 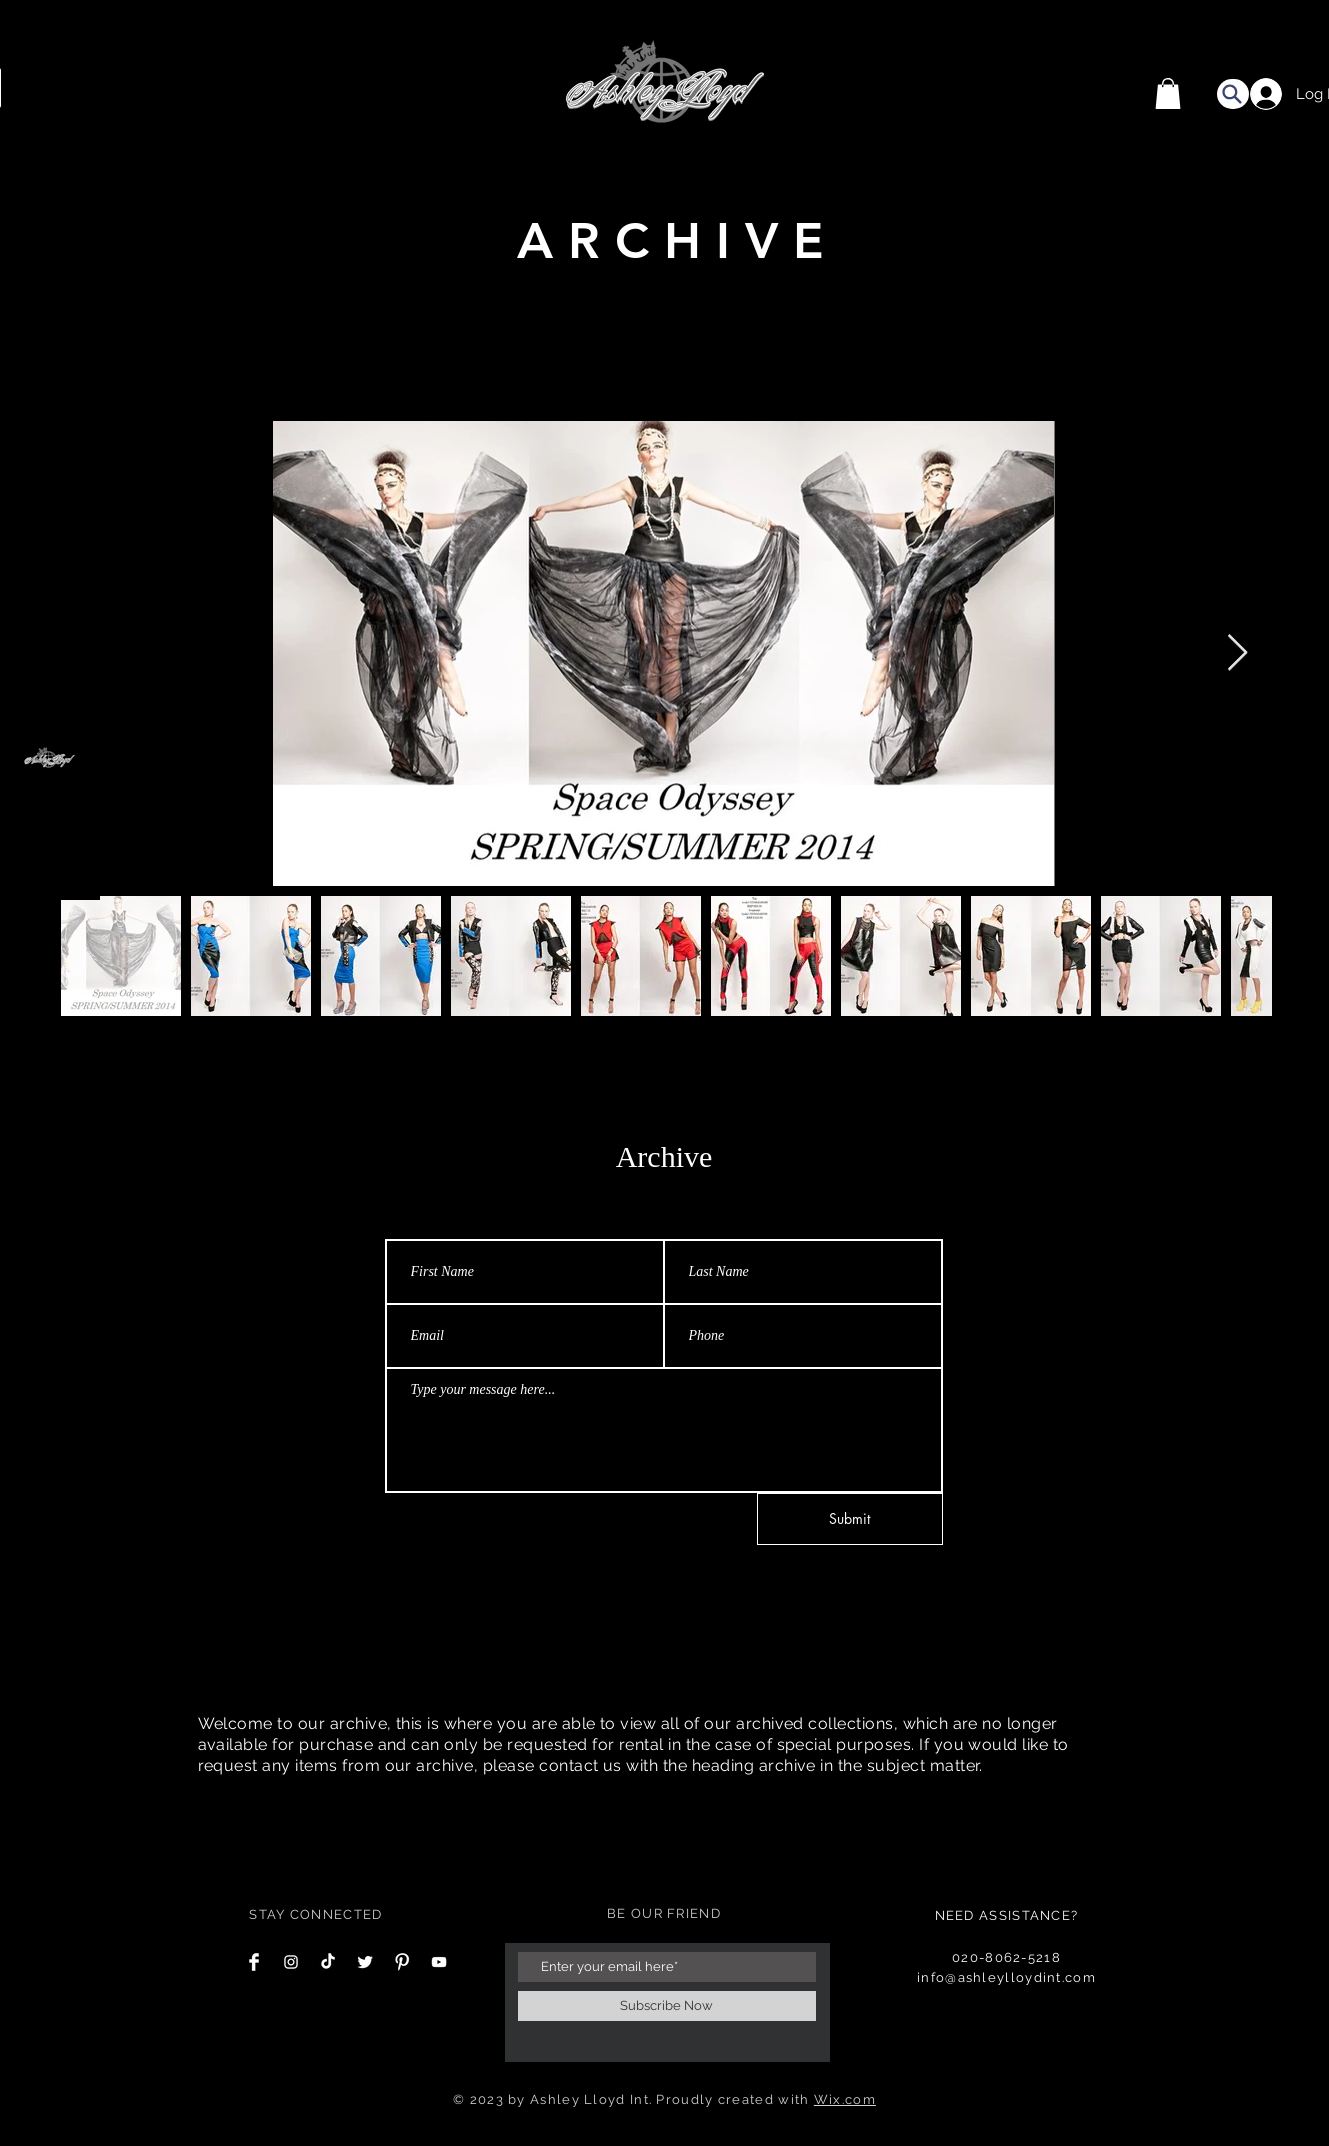 I want to click on [Submit], so click(x=850, y=1519).